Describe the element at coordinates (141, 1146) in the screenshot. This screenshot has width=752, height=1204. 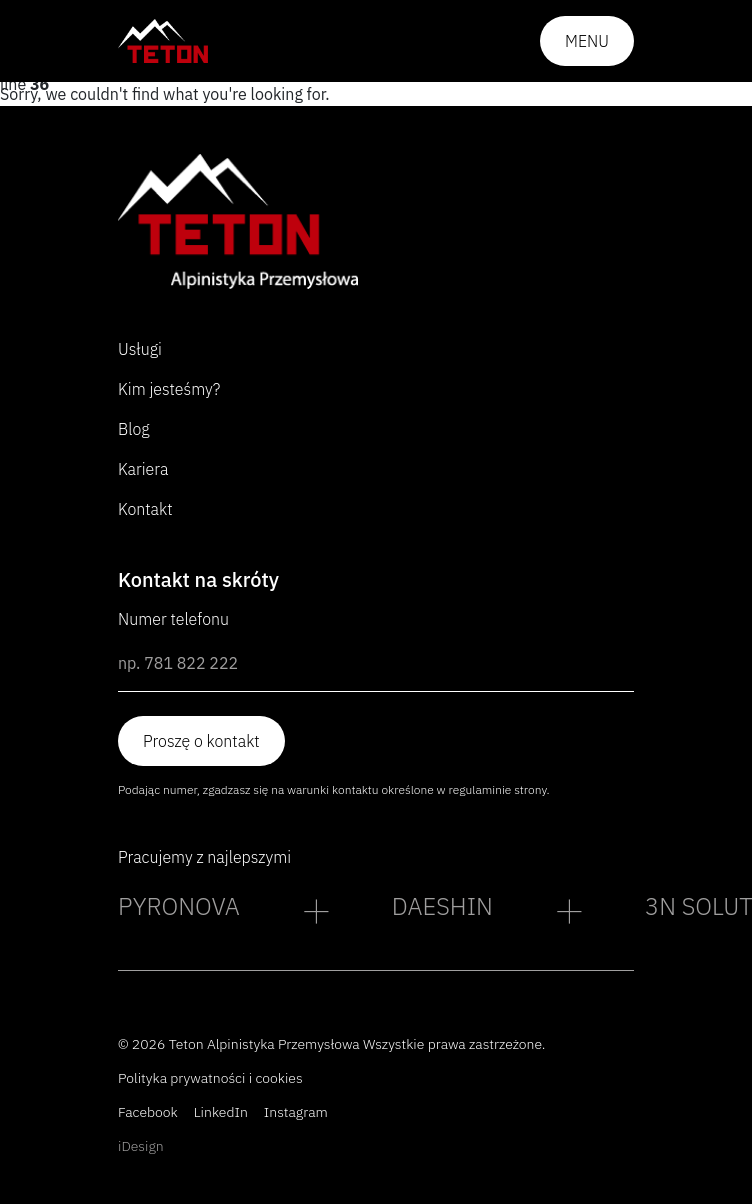
I see `iDesign` at that location.